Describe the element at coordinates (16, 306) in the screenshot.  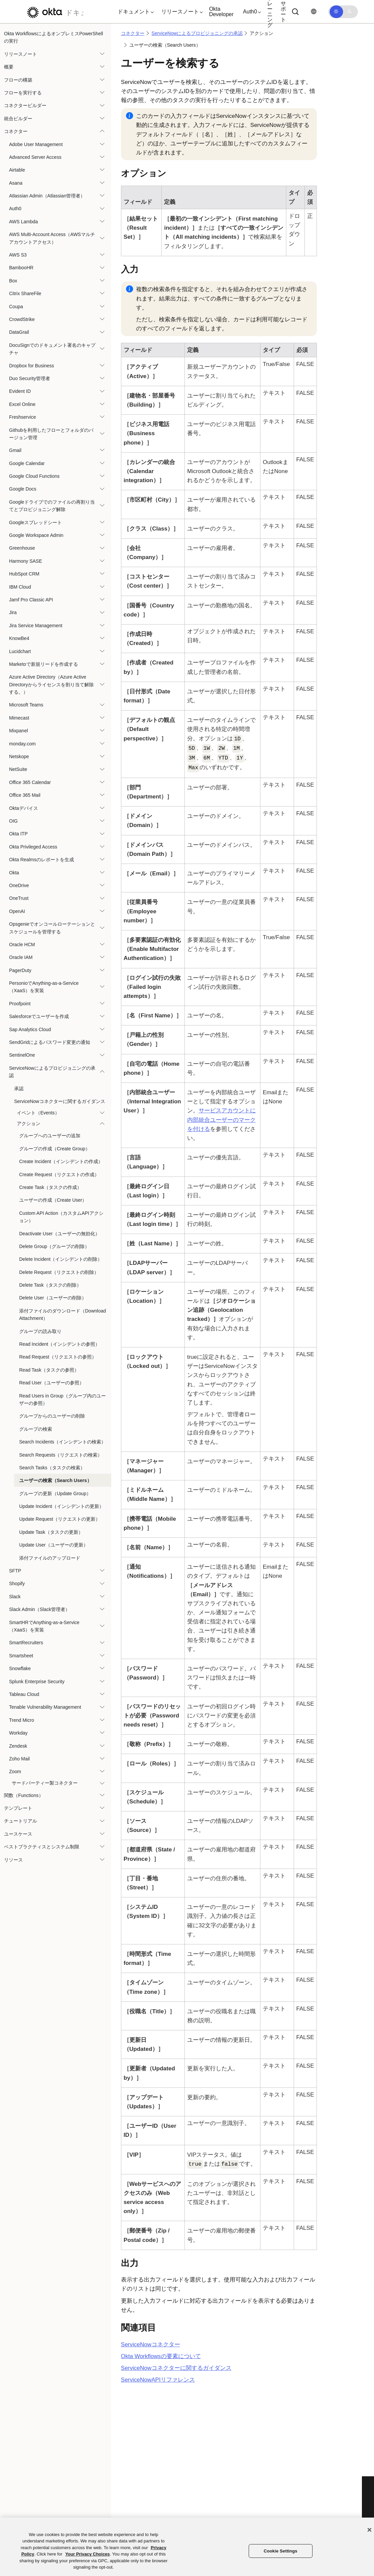
I see `Coupa` at that location.